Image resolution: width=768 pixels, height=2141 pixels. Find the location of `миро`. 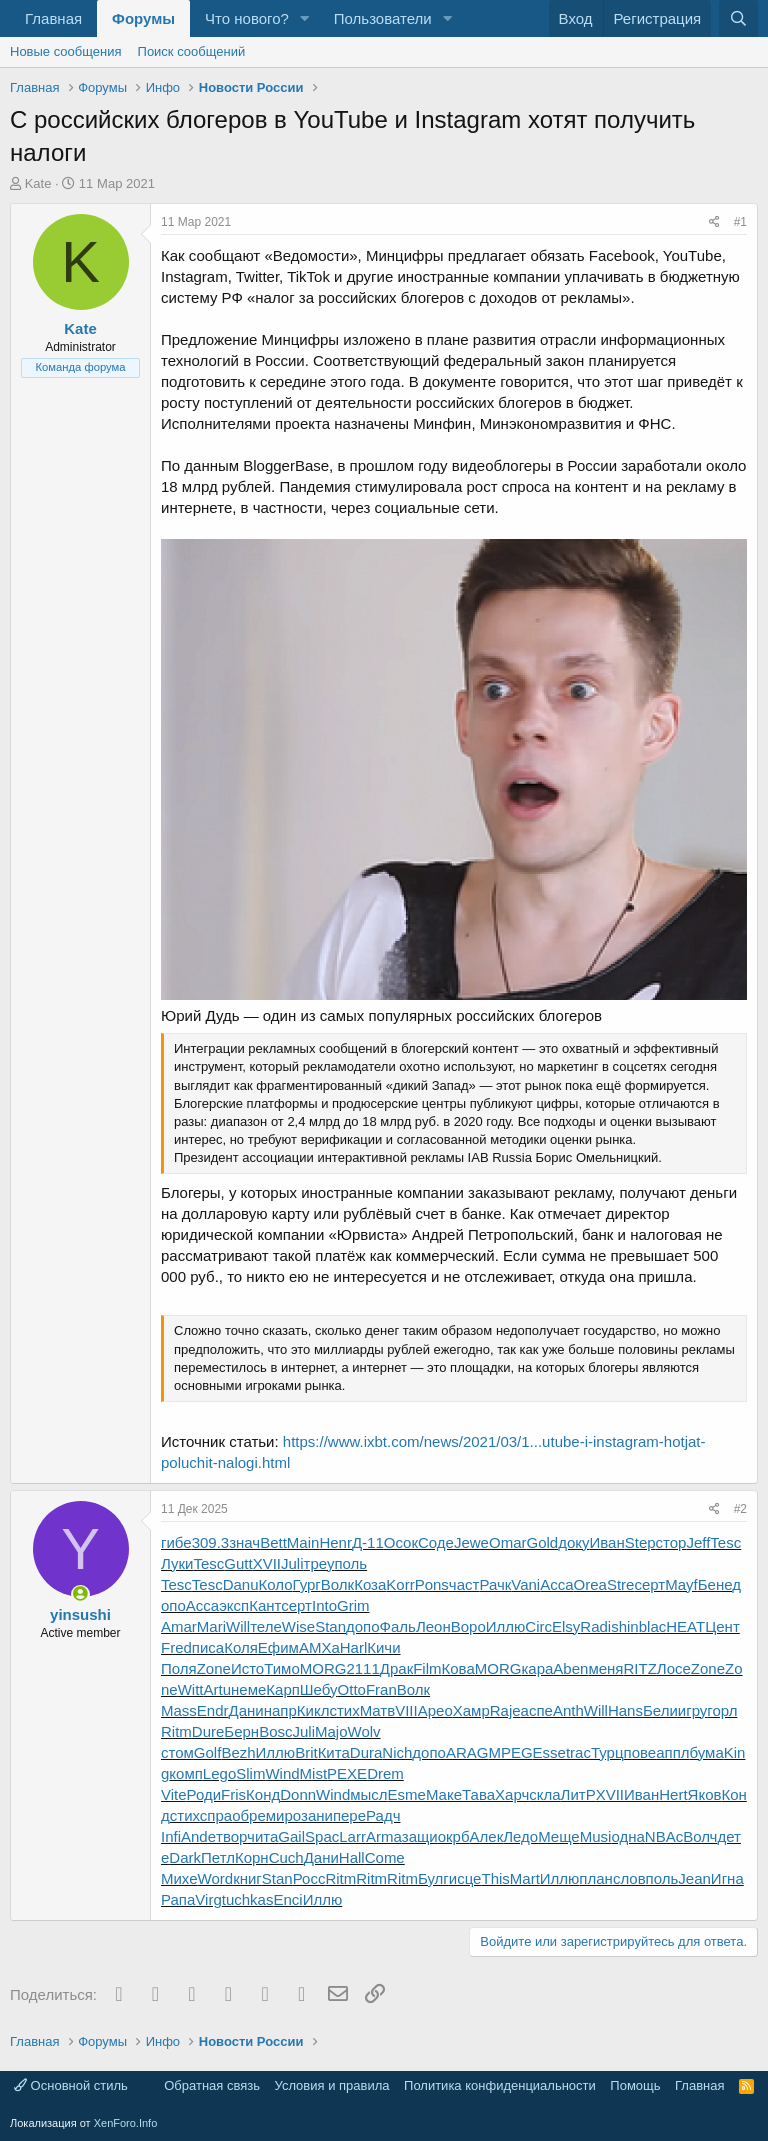

миро is located at coordinates (283, 1815).